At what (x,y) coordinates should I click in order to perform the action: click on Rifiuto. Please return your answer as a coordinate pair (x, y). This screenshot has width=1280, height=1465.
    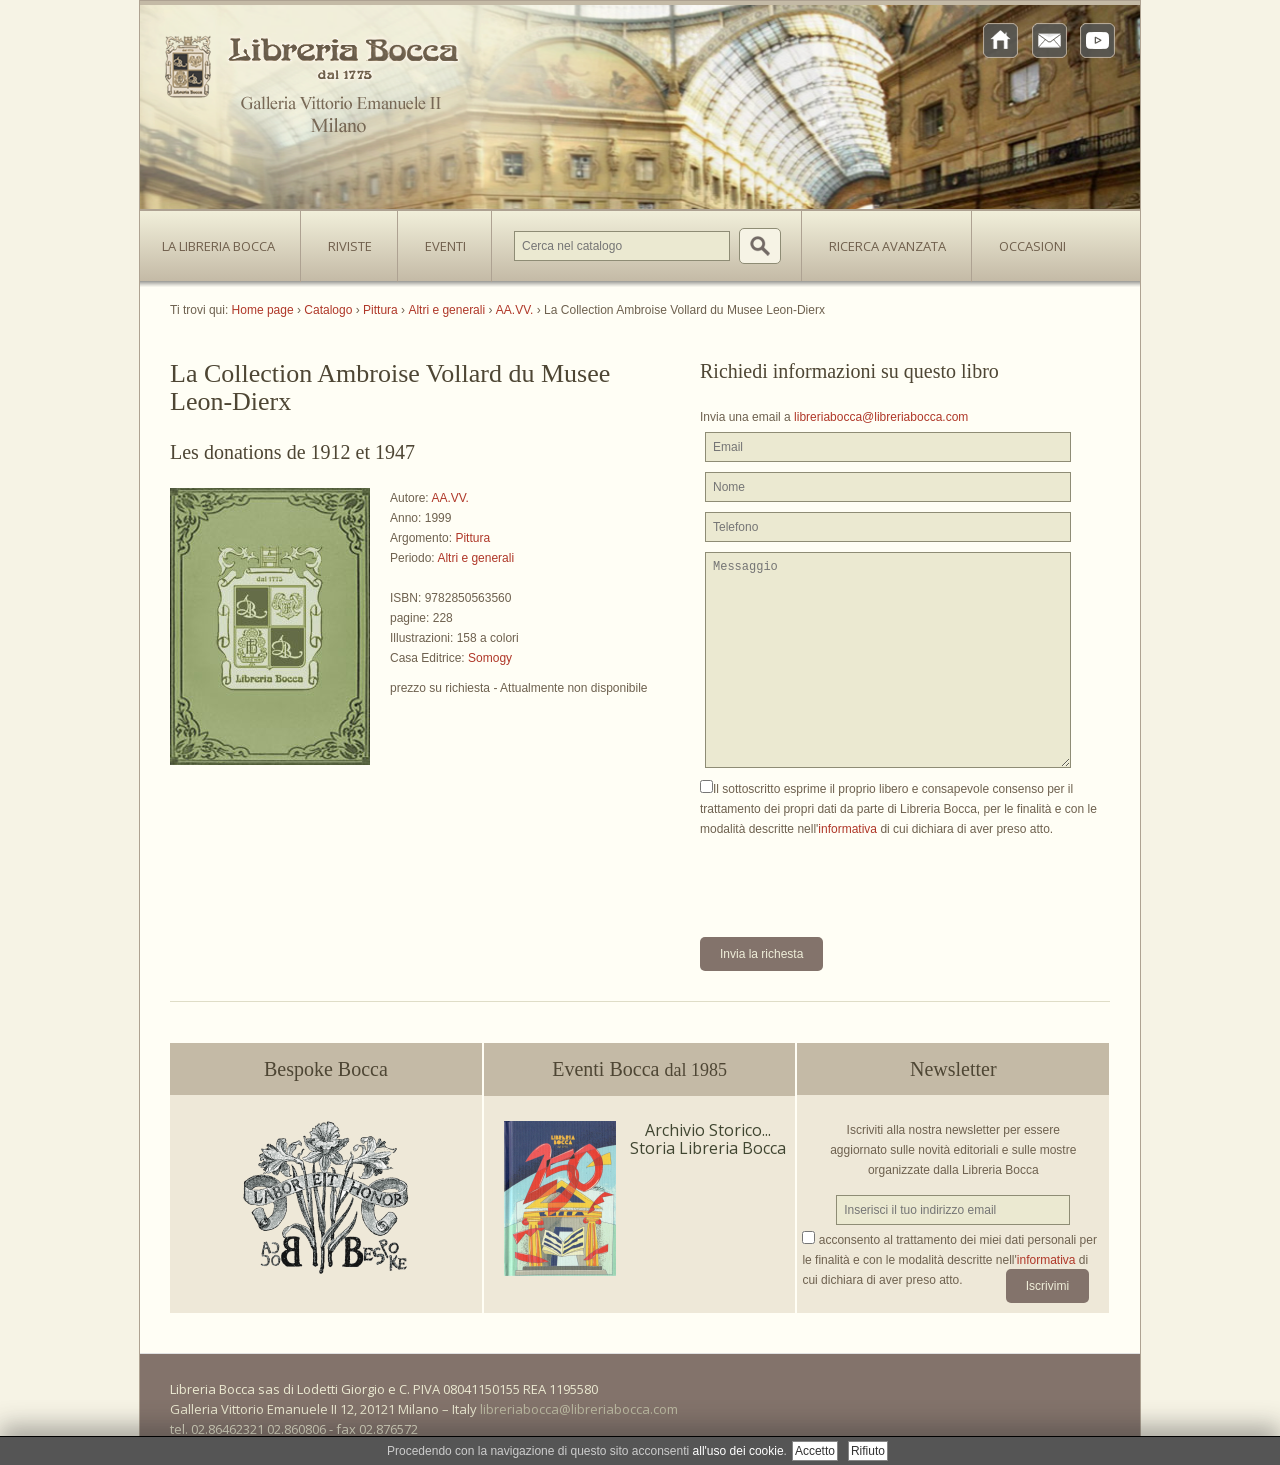
    Looking at the image, I should click on (868, 1451).